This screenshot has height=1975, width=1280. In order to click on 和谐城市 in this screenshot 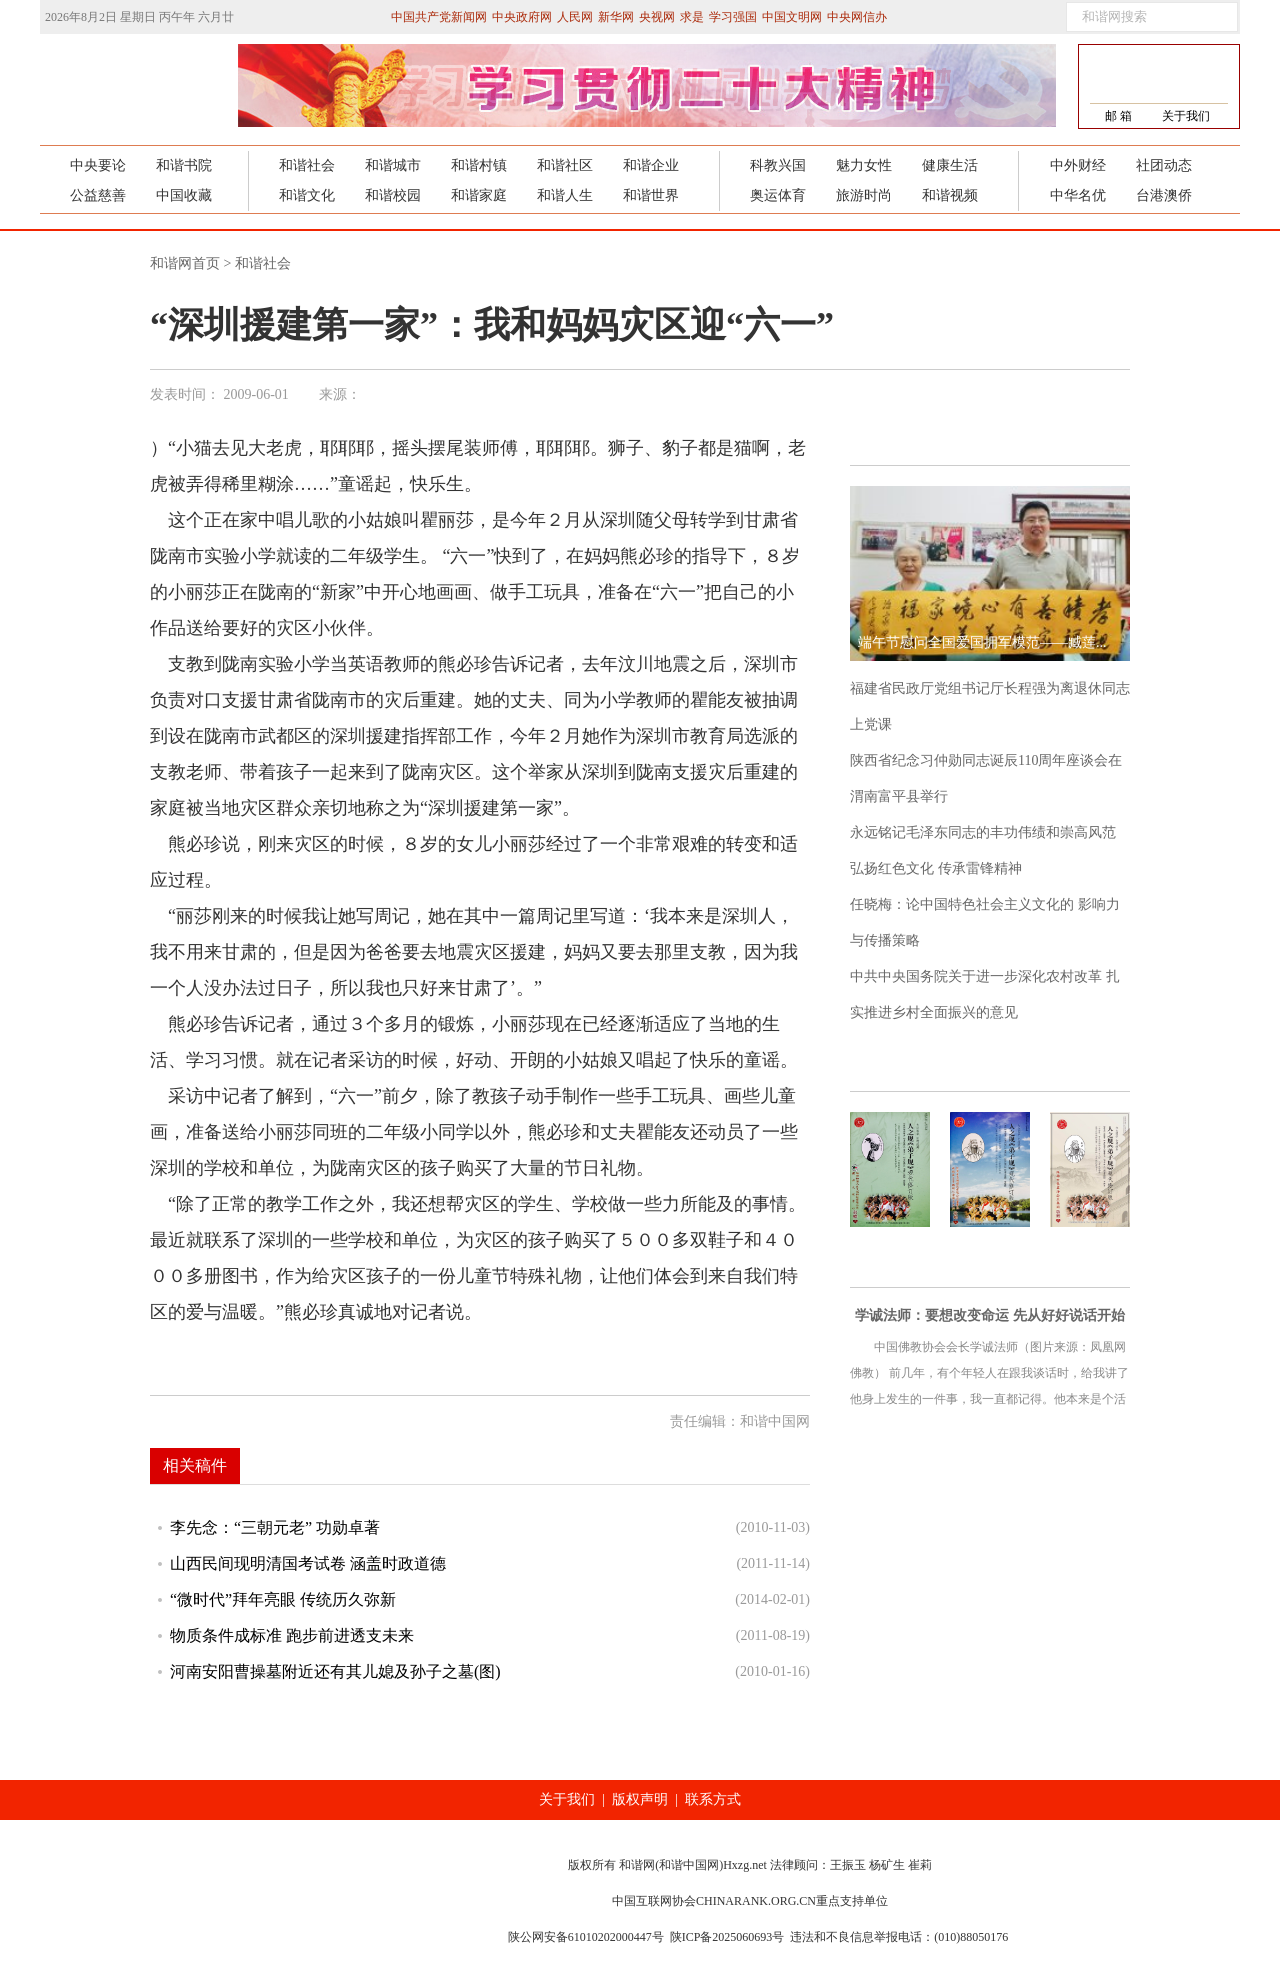, I will do `click(393, 165)`.